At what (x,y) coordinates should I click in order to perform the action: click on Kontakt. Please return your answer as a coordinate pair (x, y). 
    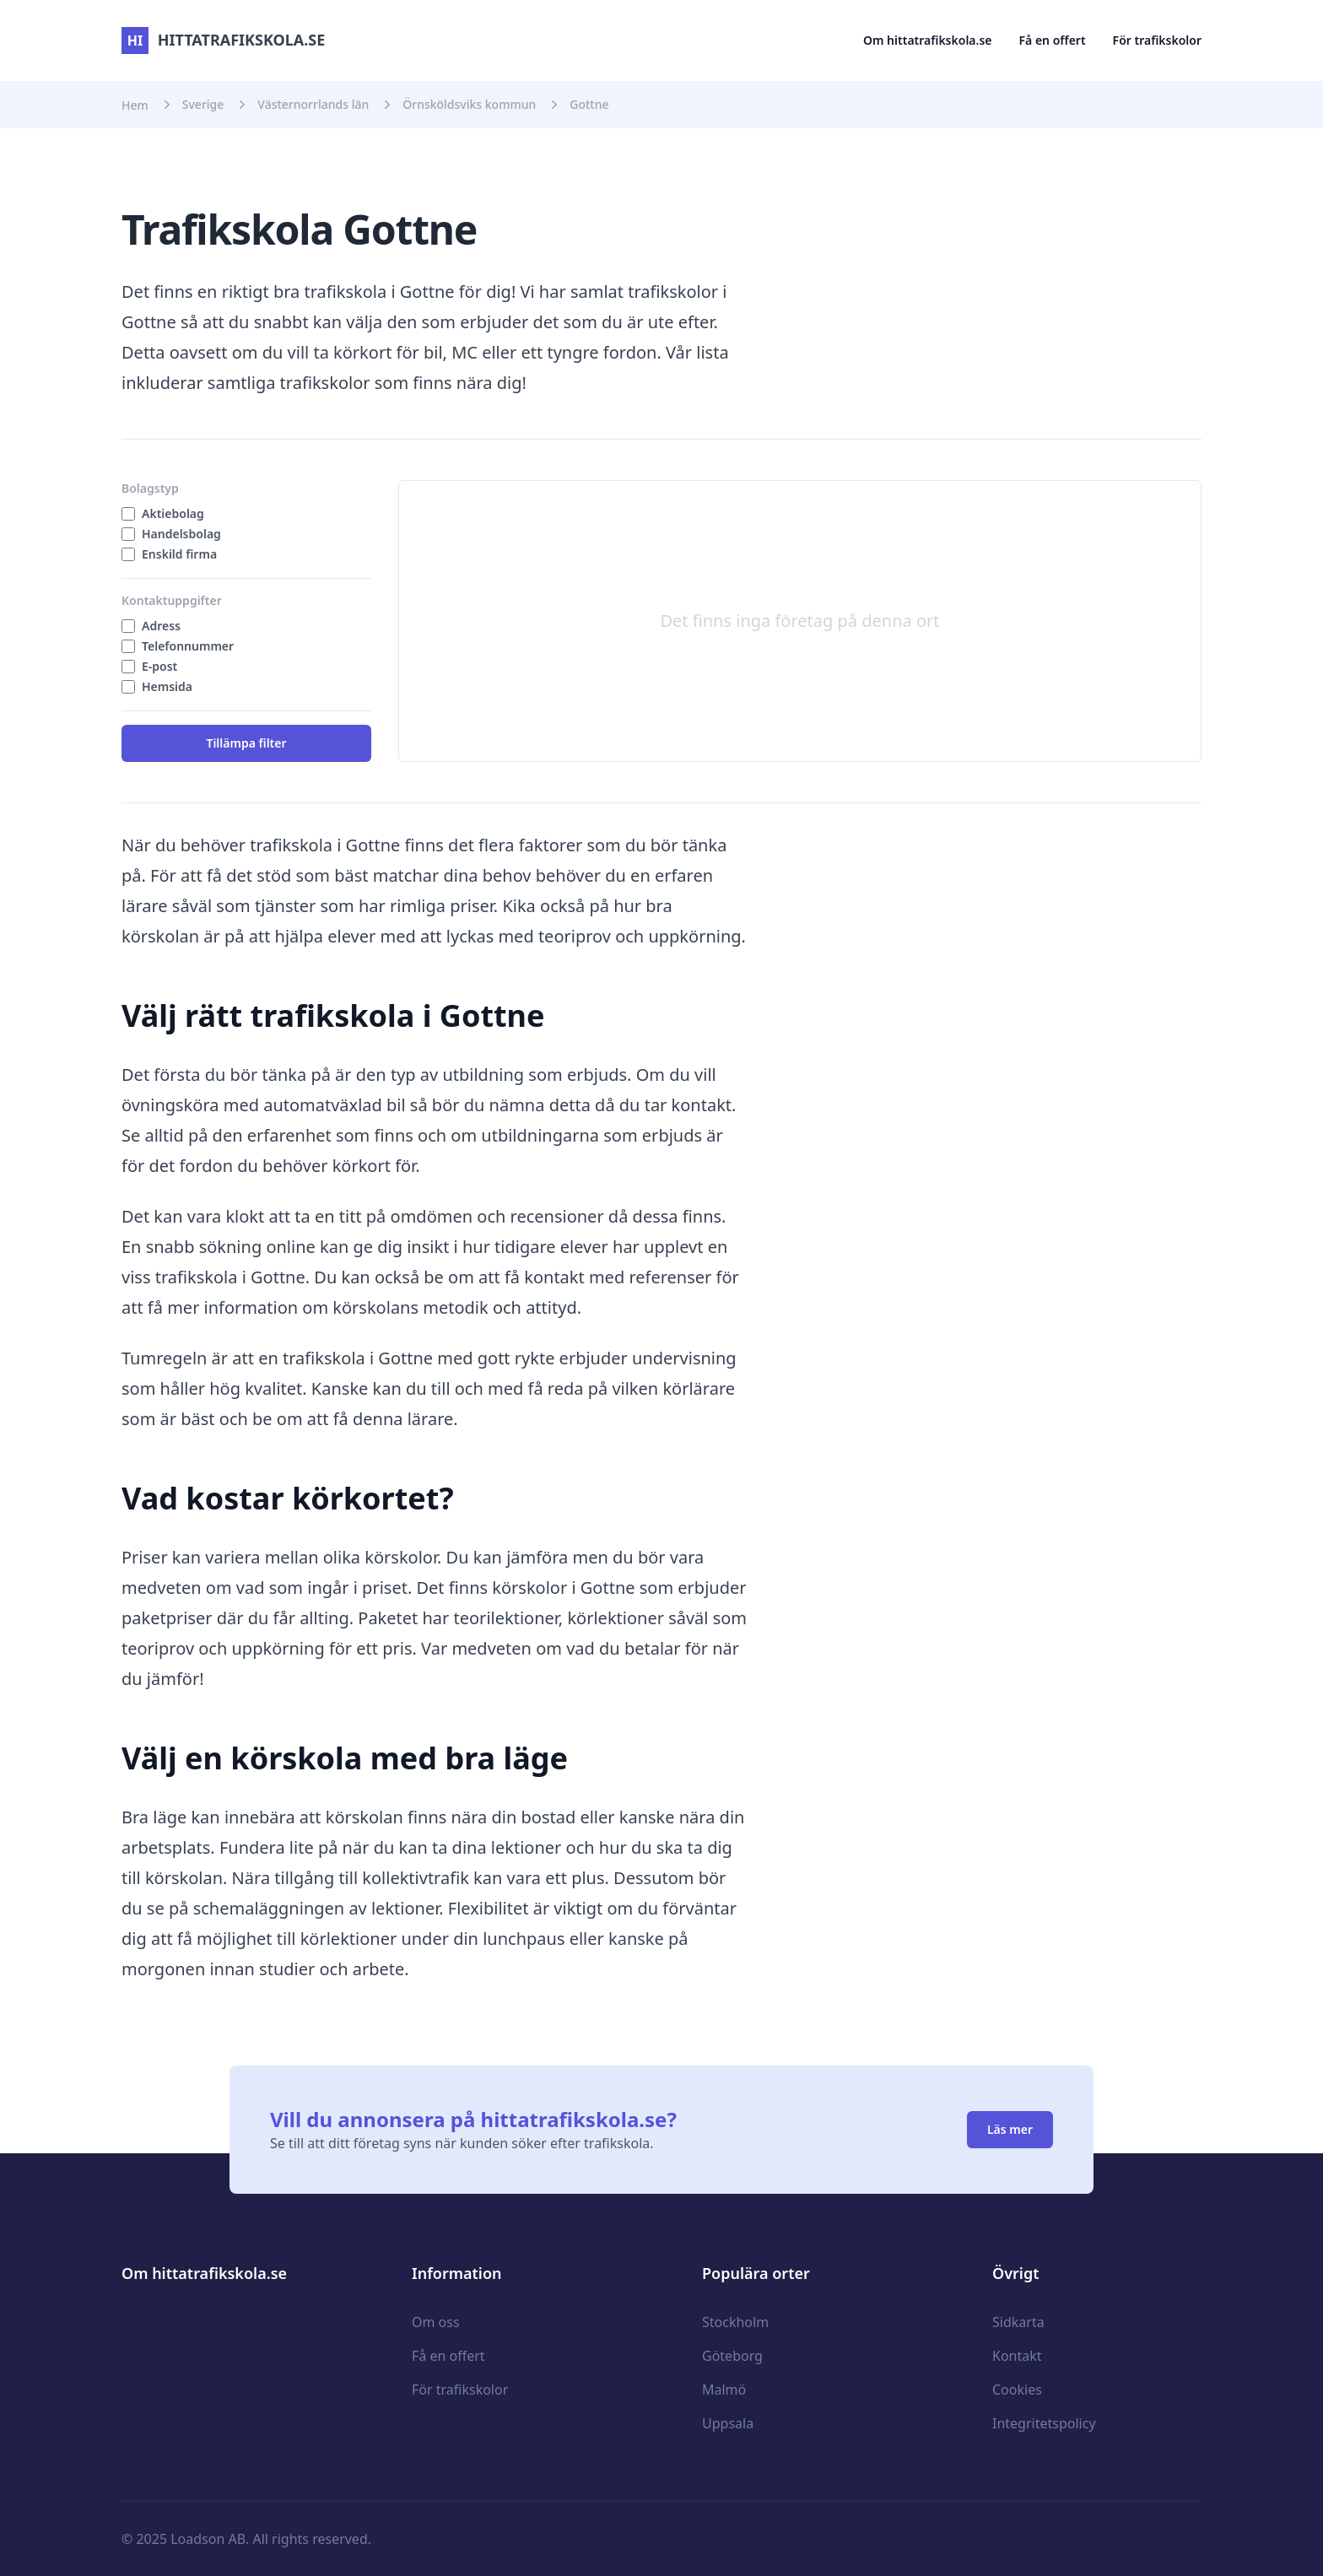
    Looking at the image, I should click on (1017, 2355).